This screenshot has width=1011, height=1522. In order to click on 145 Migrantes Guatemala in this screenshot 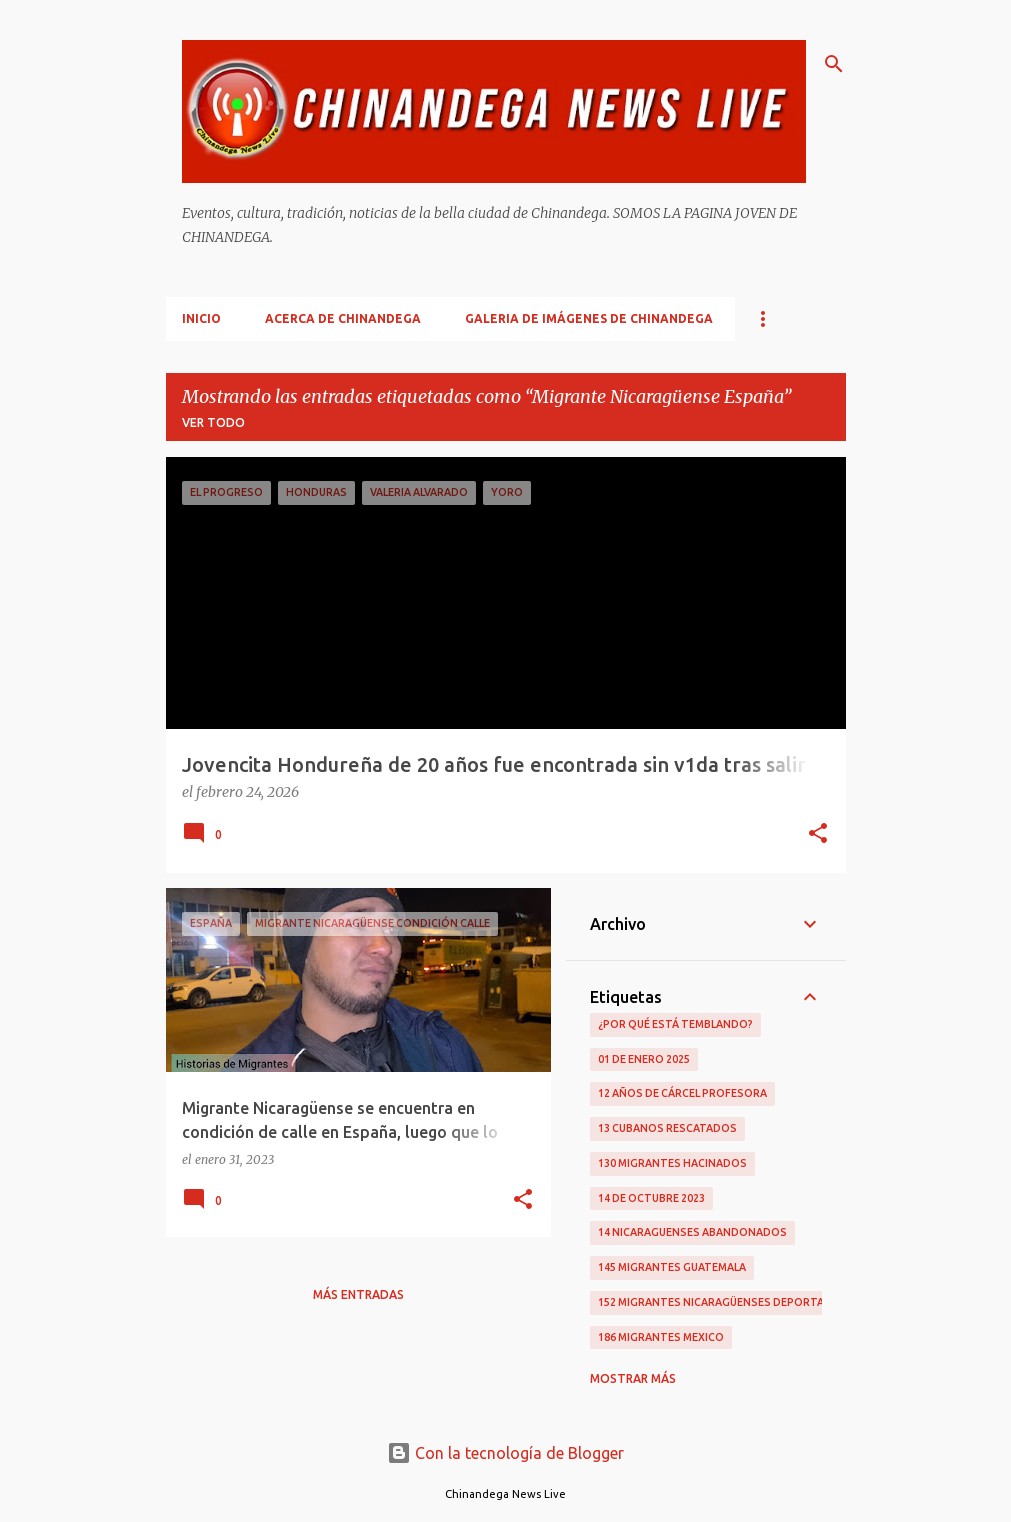, I will do `click(672, 1267)`.